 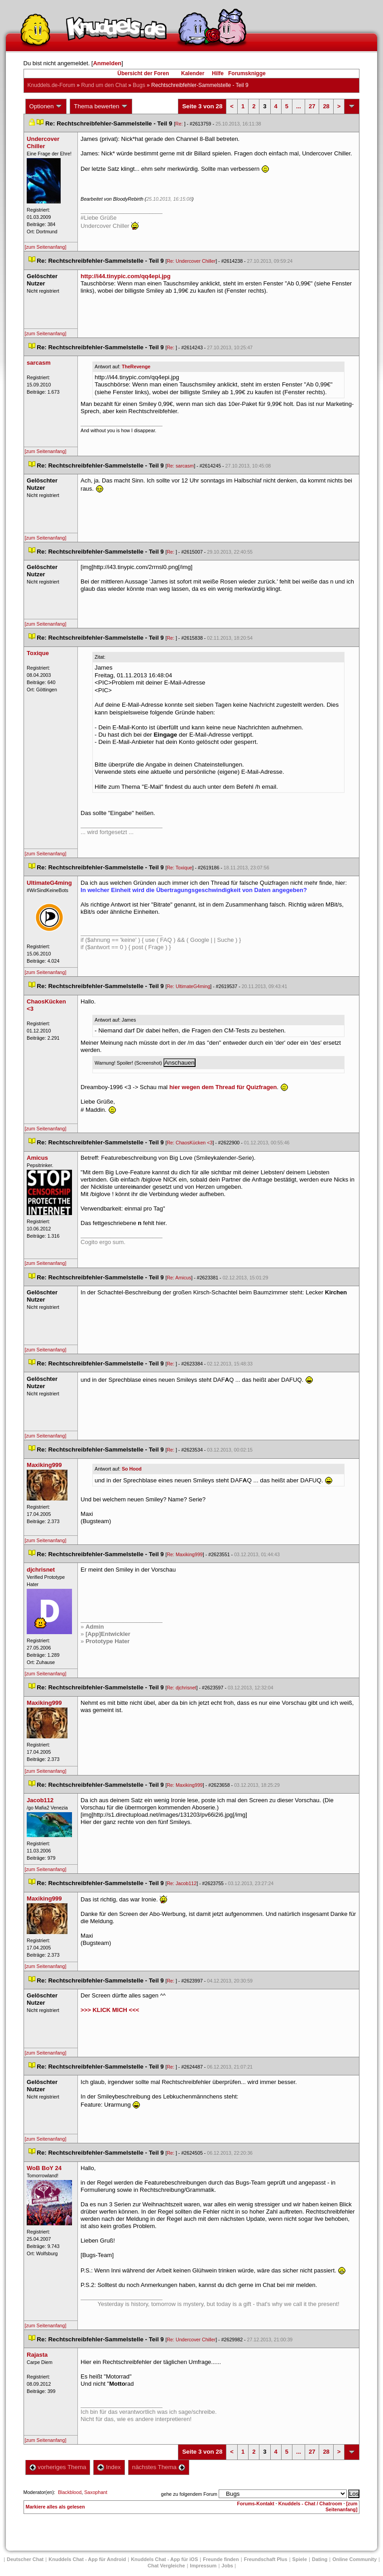 What do you see at coordinates (184, 1554) in the screenshot?
I see `Re: Maxiking999` at bounding box center [184, 1554].